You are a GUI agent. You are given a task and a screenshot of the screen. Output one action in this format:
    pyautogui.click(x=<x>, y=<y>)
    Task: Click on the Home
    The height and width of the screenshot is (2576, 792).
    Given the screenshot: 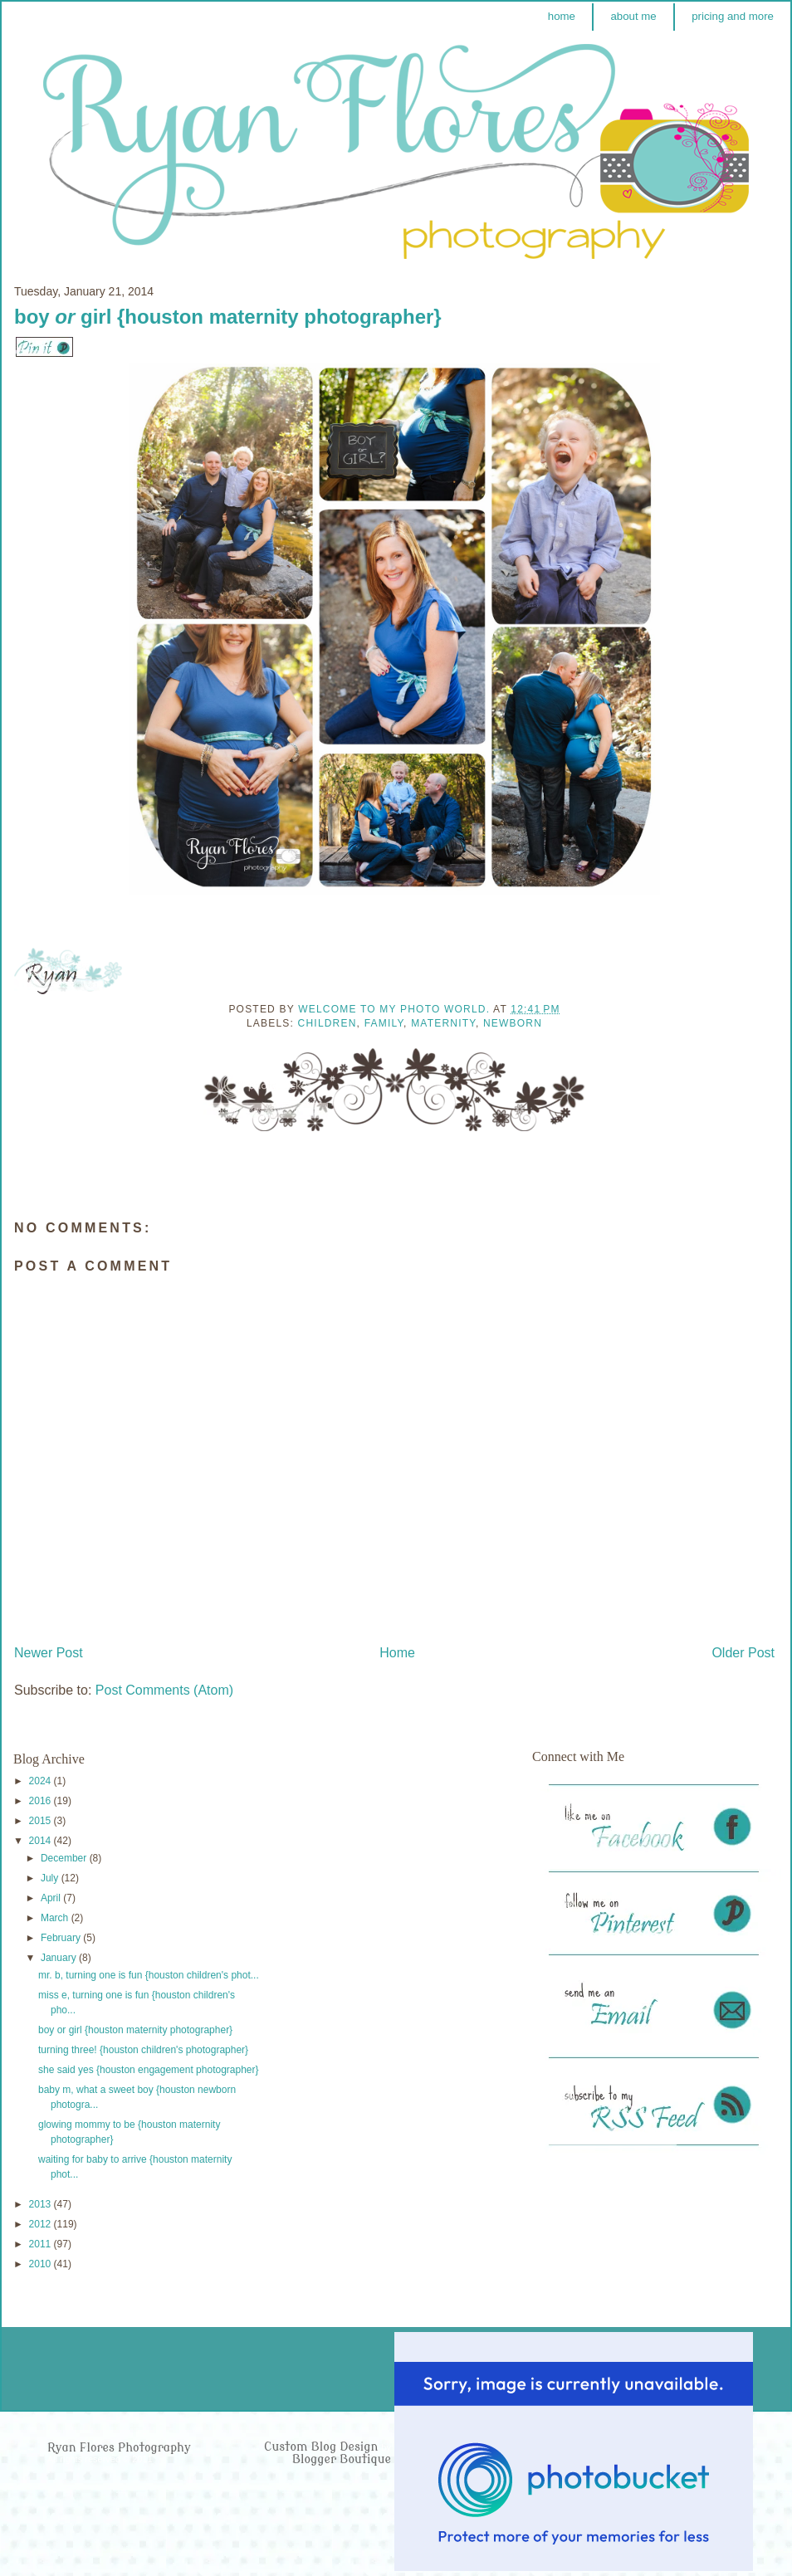 What is the action you would take?
    pyautogui.click(x=397, y=1653)
    